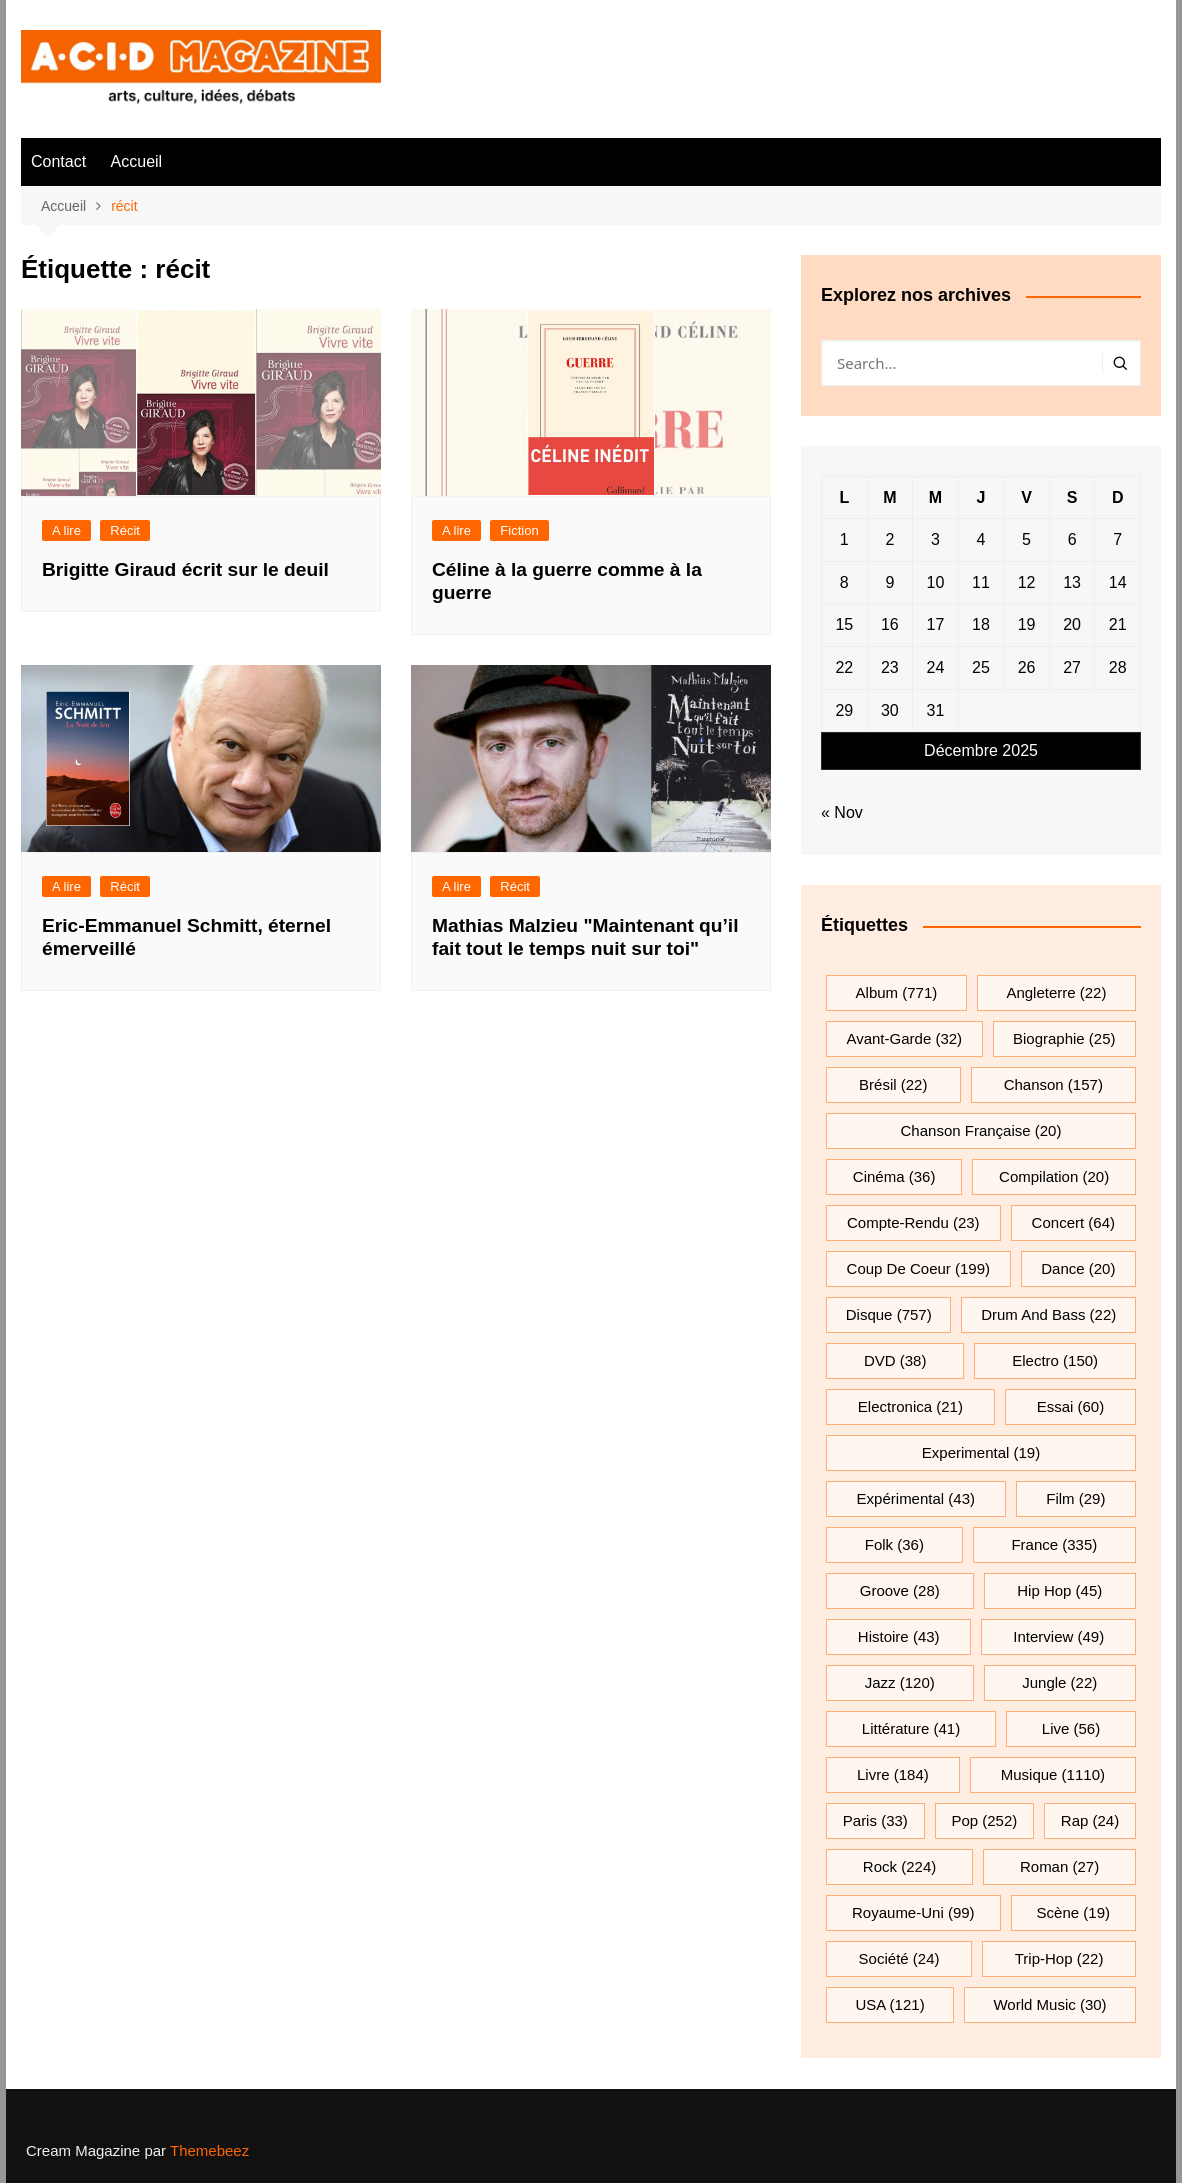 This screenshot has height=2183, width=1182. What do you see at coordinates (916, 1498) in the screenshot?
I see `expérimental [expérimental (43 éléments)]` at bounding box center [916, 1498].